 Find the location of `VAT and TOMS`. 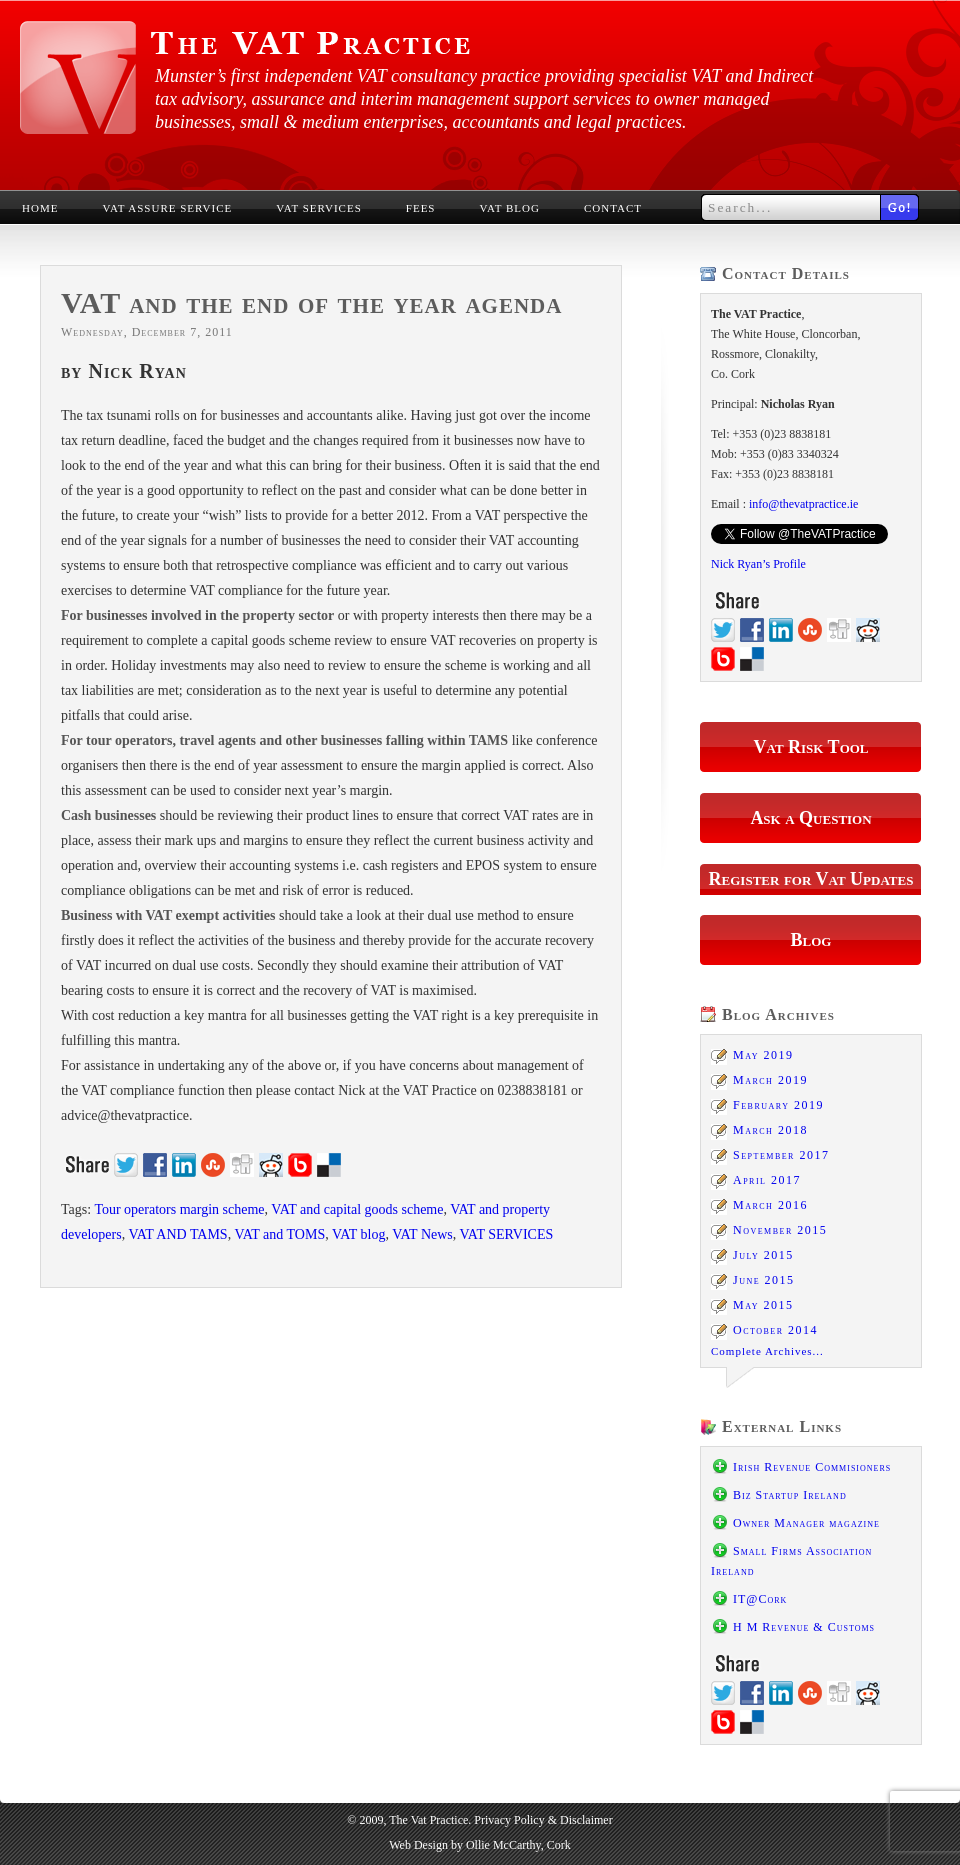

VAT and TOMS is located at coordinates (279, 1234).